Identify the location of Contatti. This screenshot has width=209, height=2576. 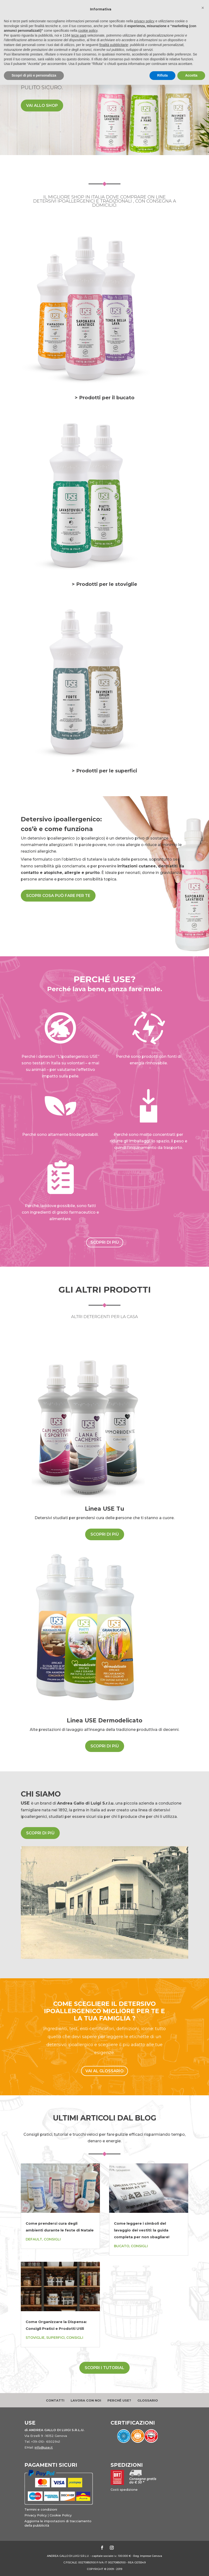
(55, 2400).